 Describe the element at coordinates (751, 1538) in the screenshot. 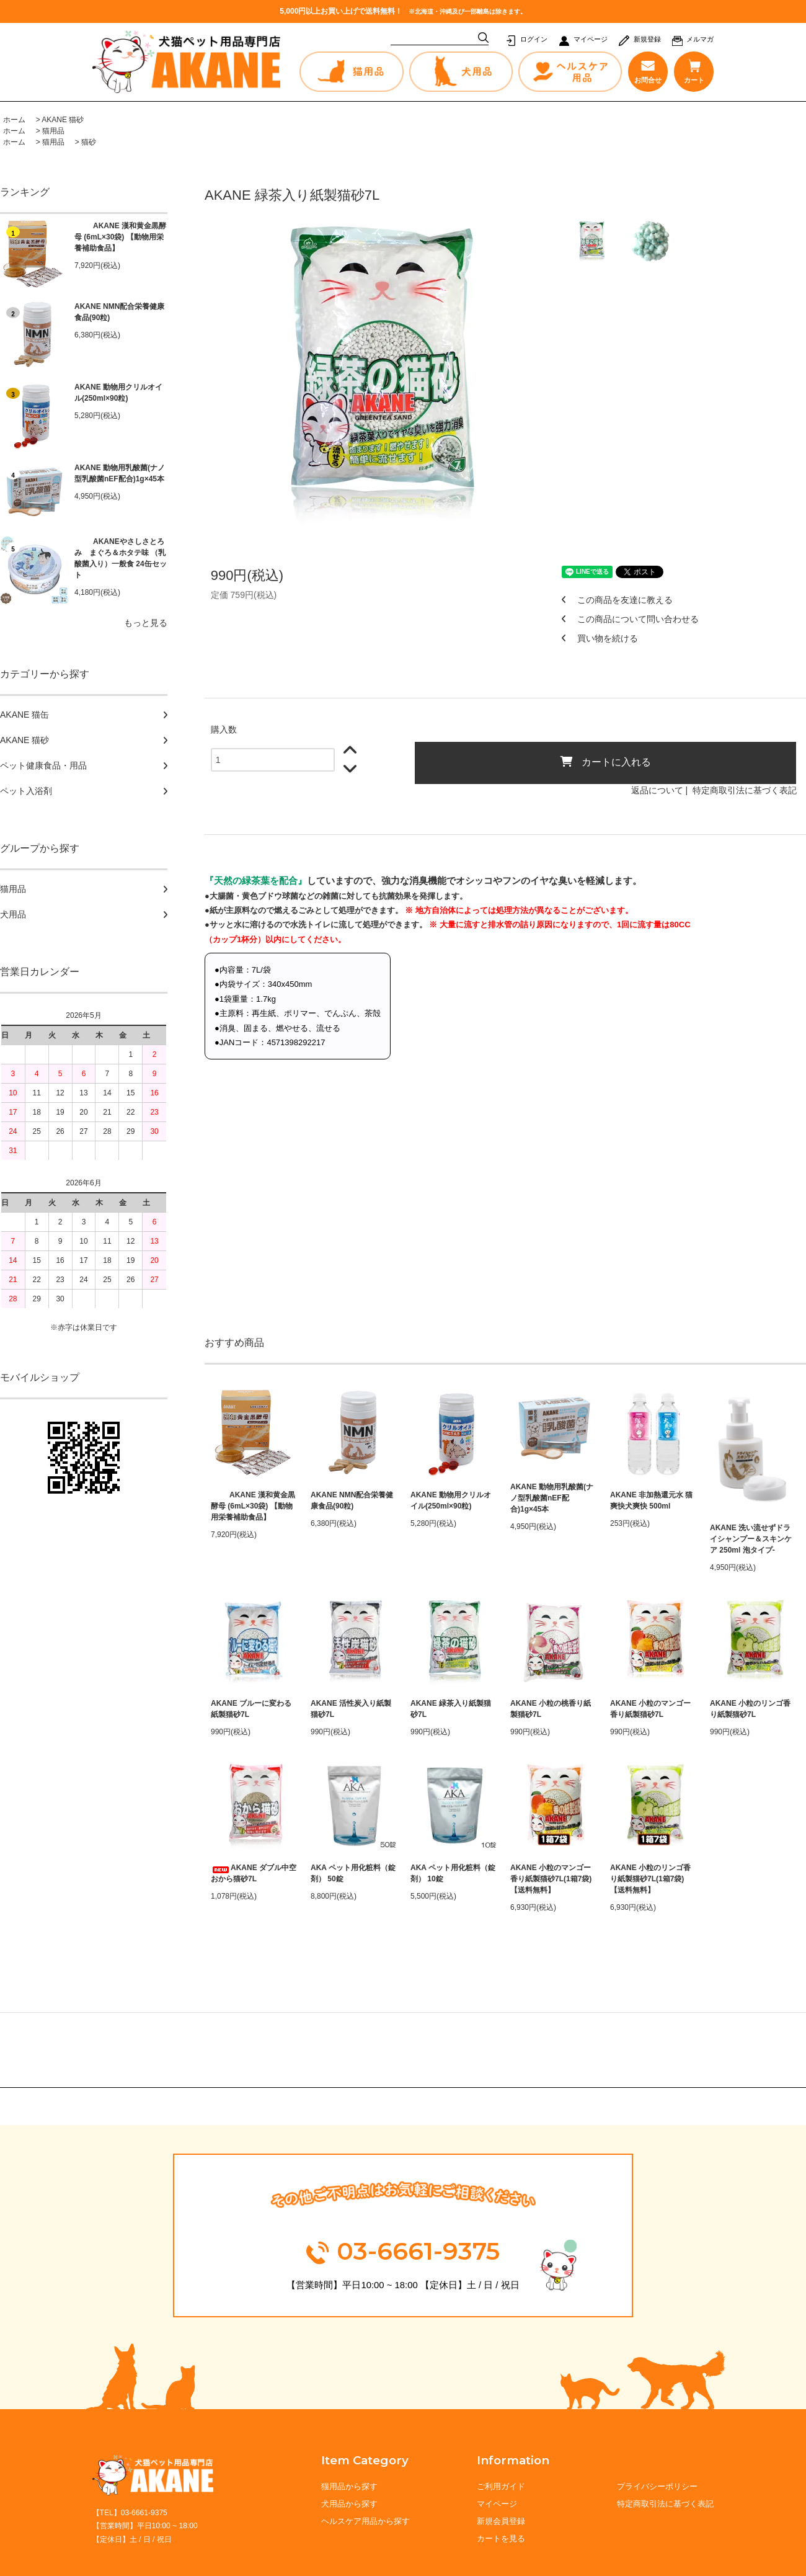

I see `AKANE 洗い流せずドライシャンプー＆スキンケア 250ml 泡タイプ-` at that location.